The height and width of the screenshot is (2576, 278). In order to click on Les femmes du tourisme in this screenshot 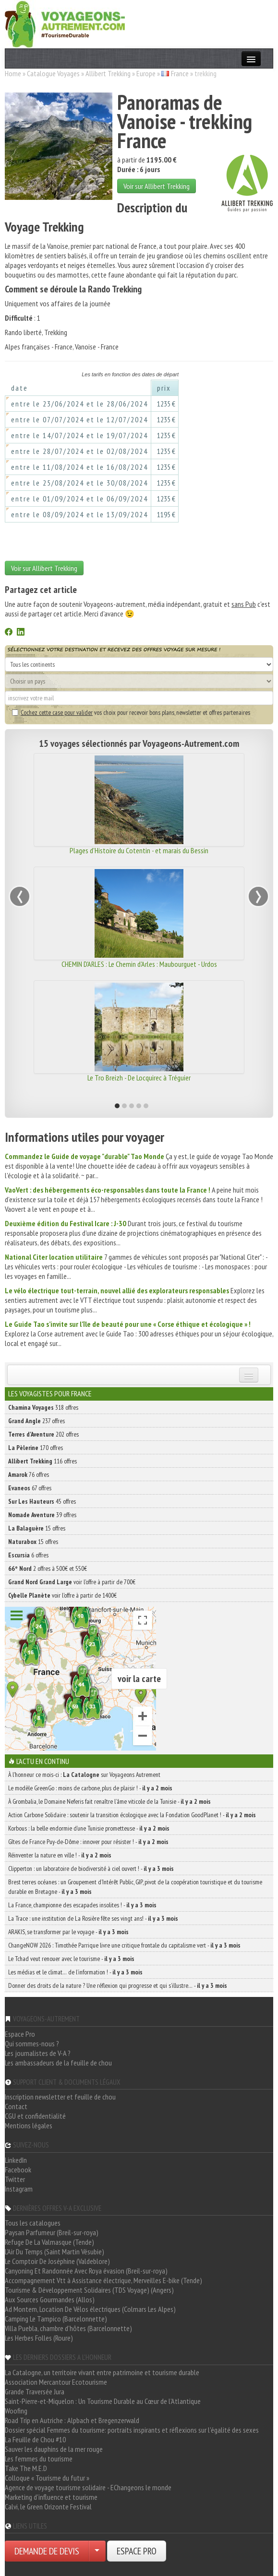, I will do `click(39, 2458)`.